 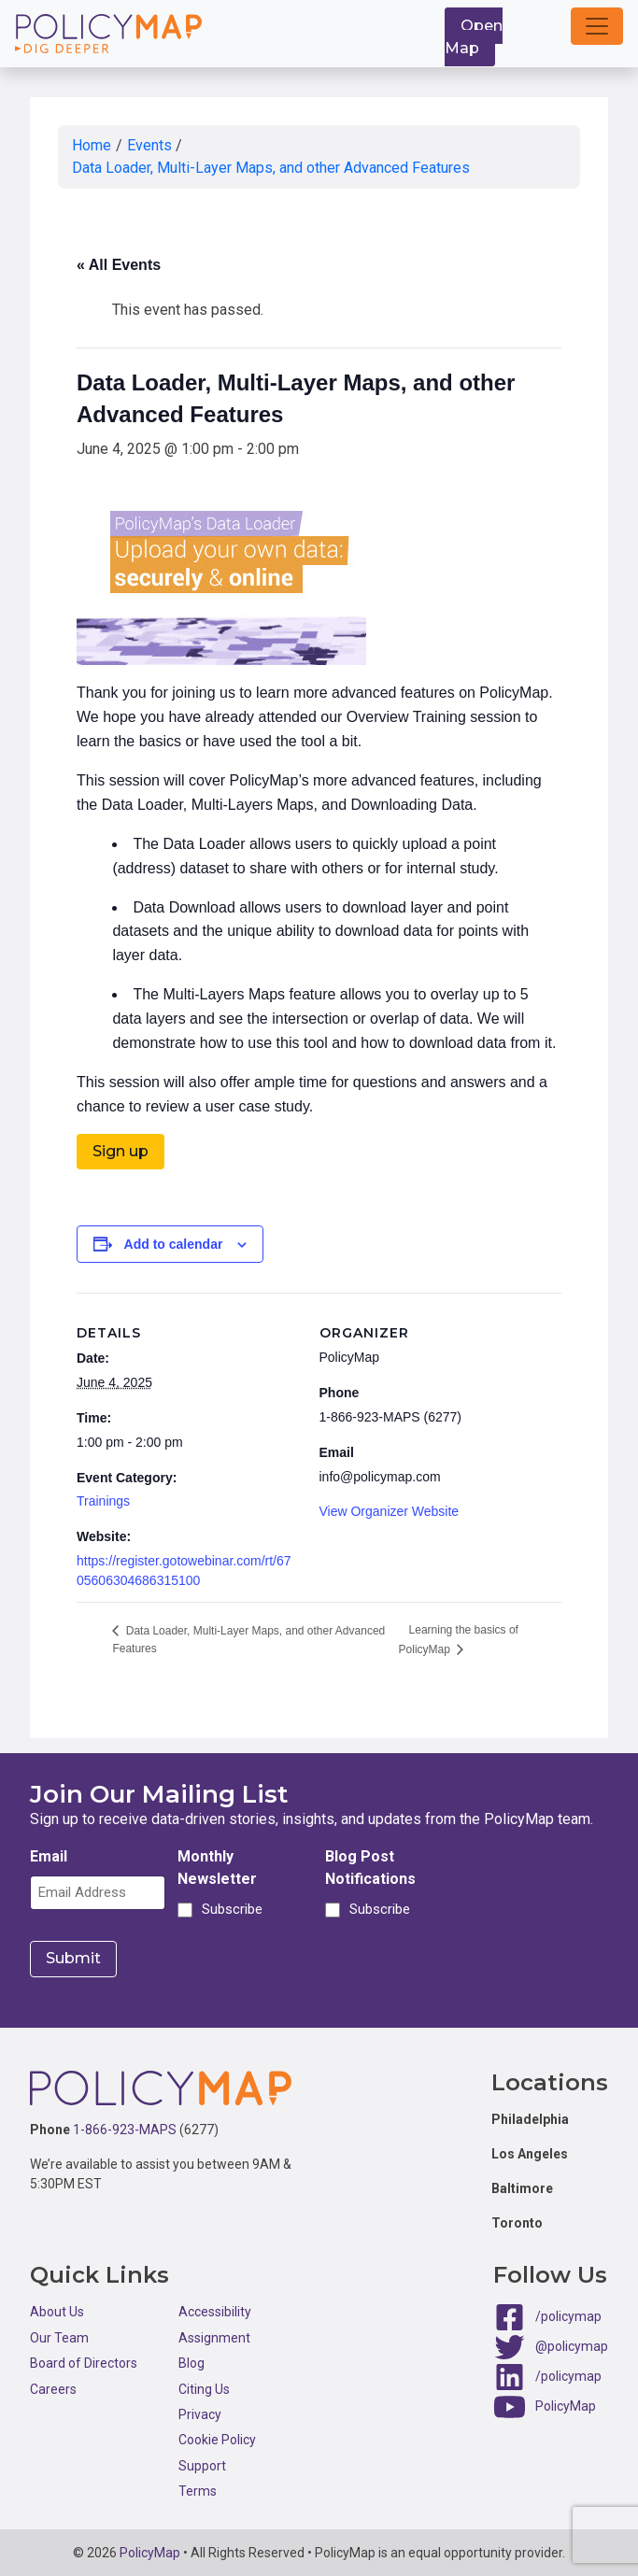 I want to click on Careers, so click(x=53, y=2388).